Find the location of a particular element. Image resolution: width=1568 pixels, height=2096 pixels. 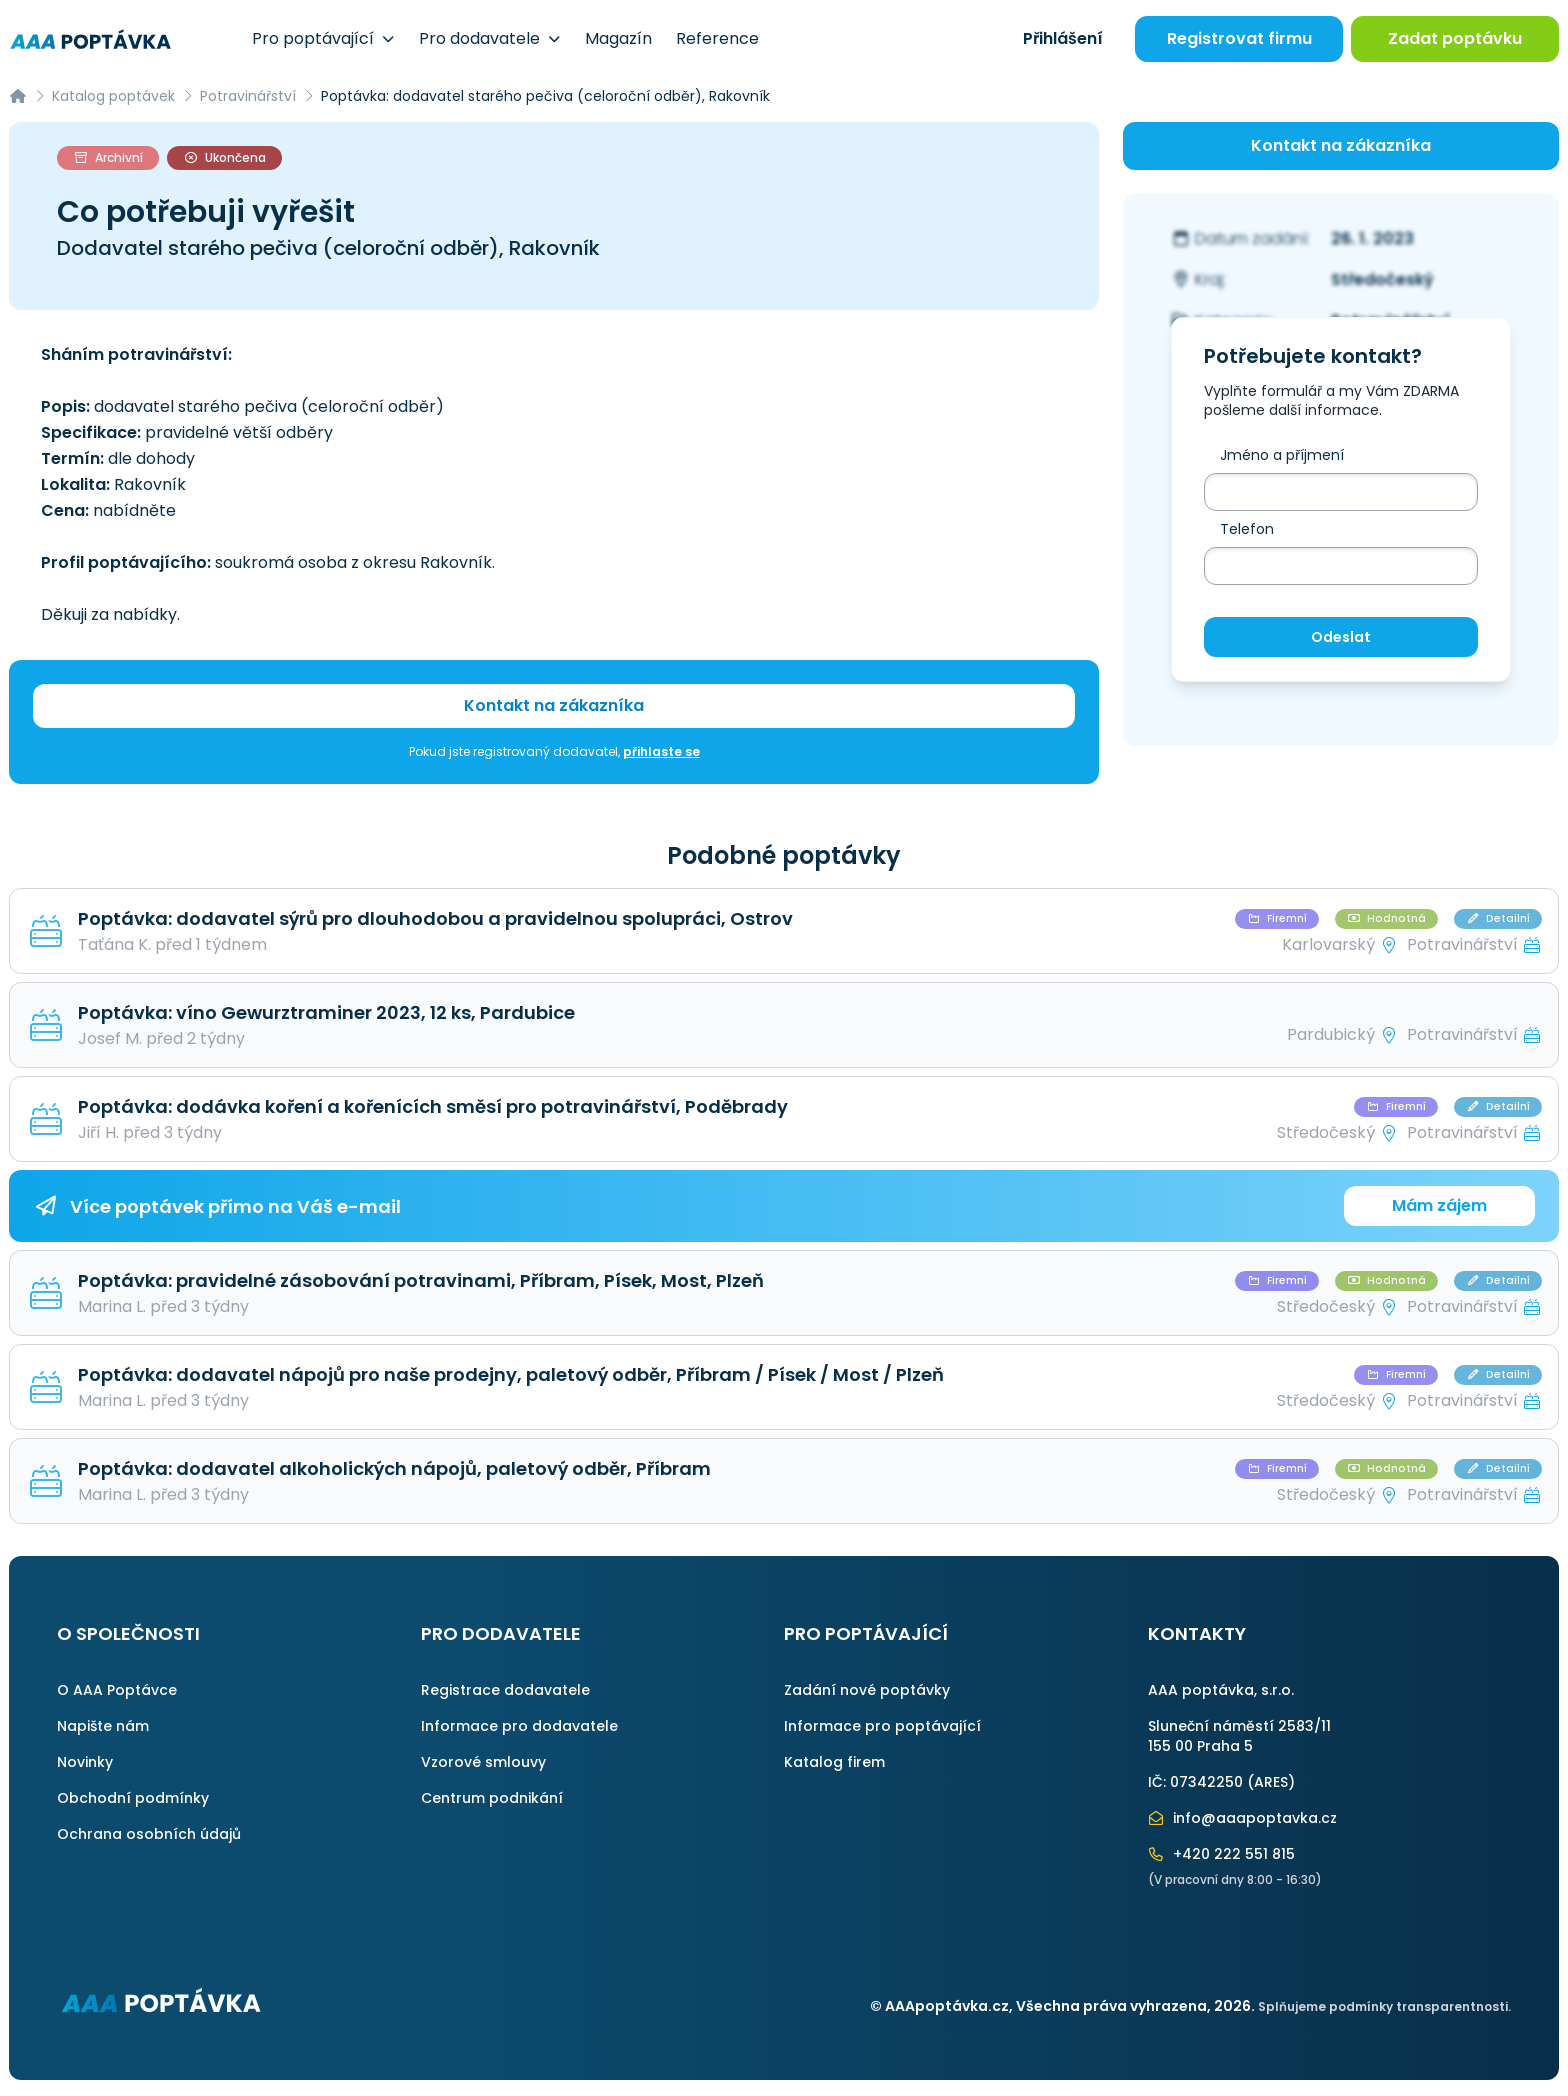

Katalog firem is located at coordinates (834, 1762).